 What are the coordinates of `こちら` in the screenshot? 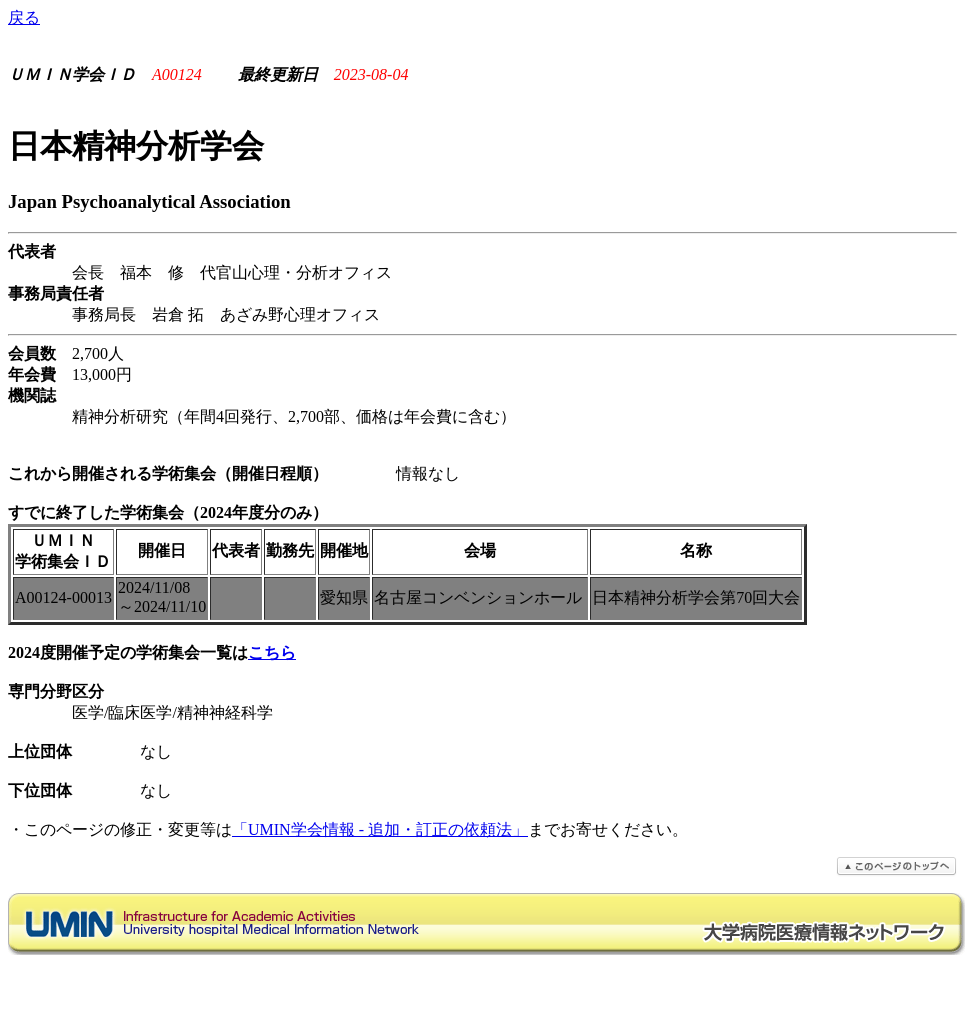 It's located at (272, 652).